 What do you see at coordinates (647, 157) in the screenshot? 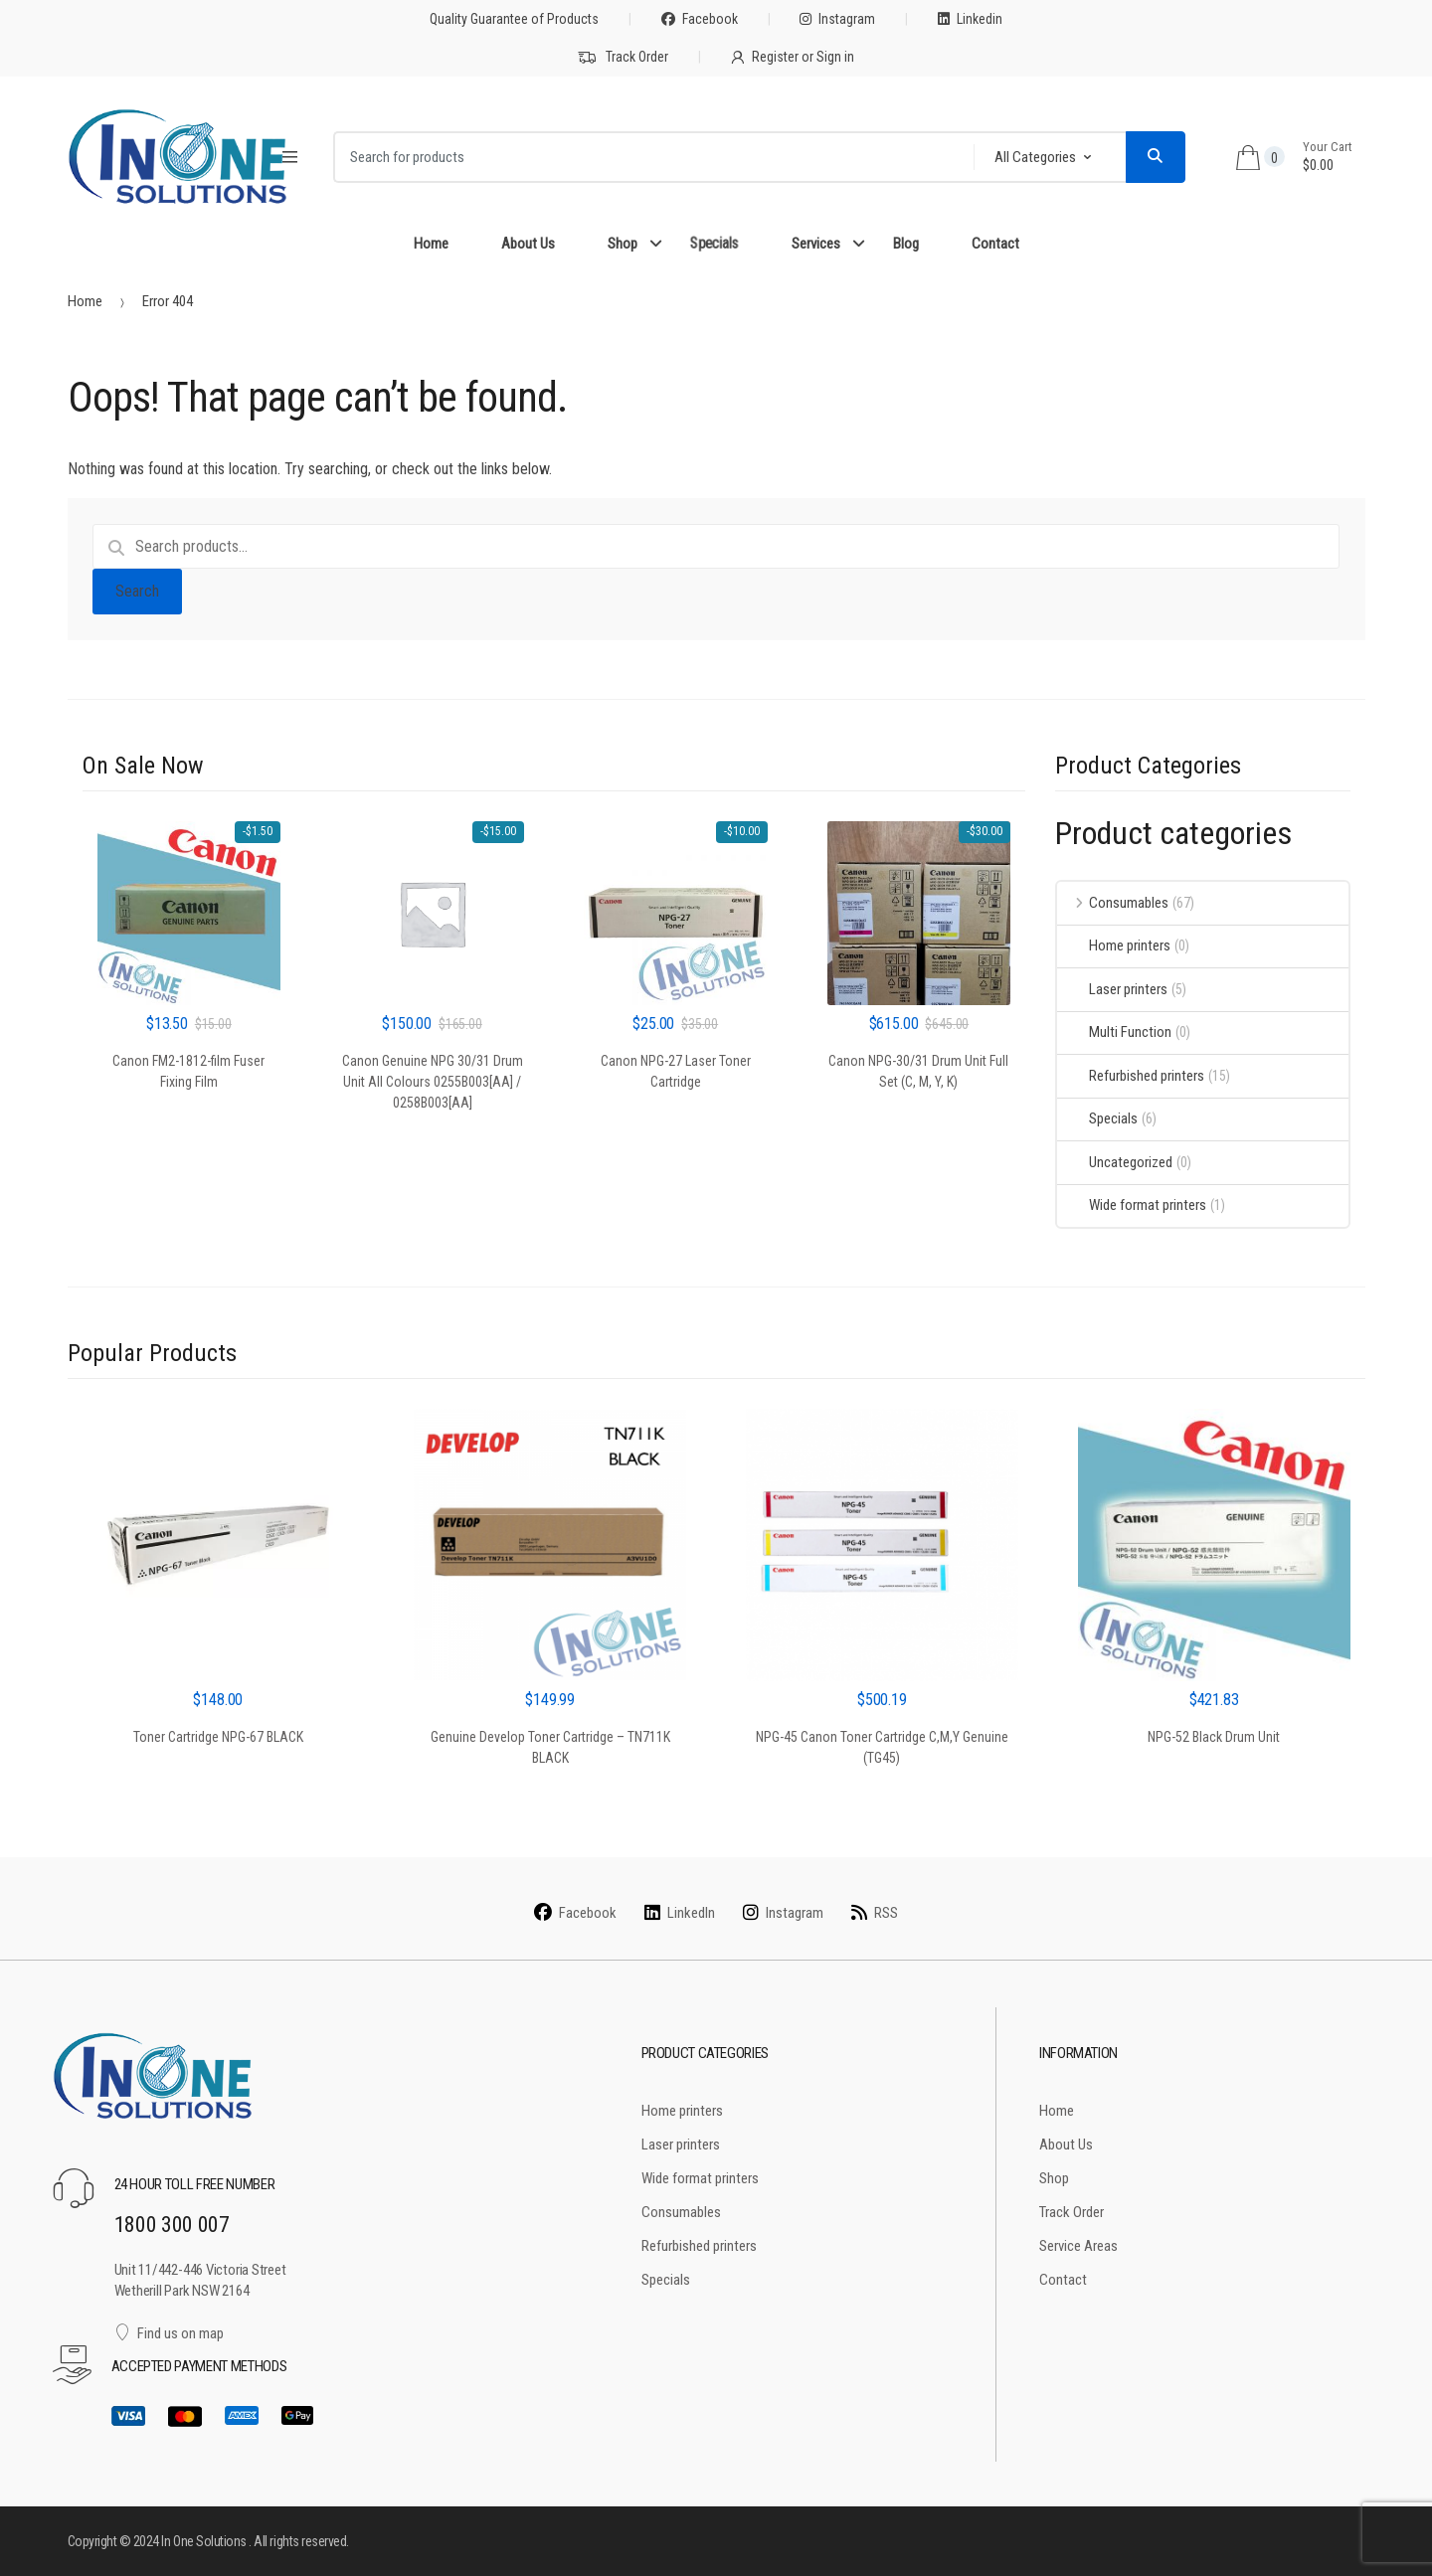
I see `[combobox]` at bounding box center [647, 157].